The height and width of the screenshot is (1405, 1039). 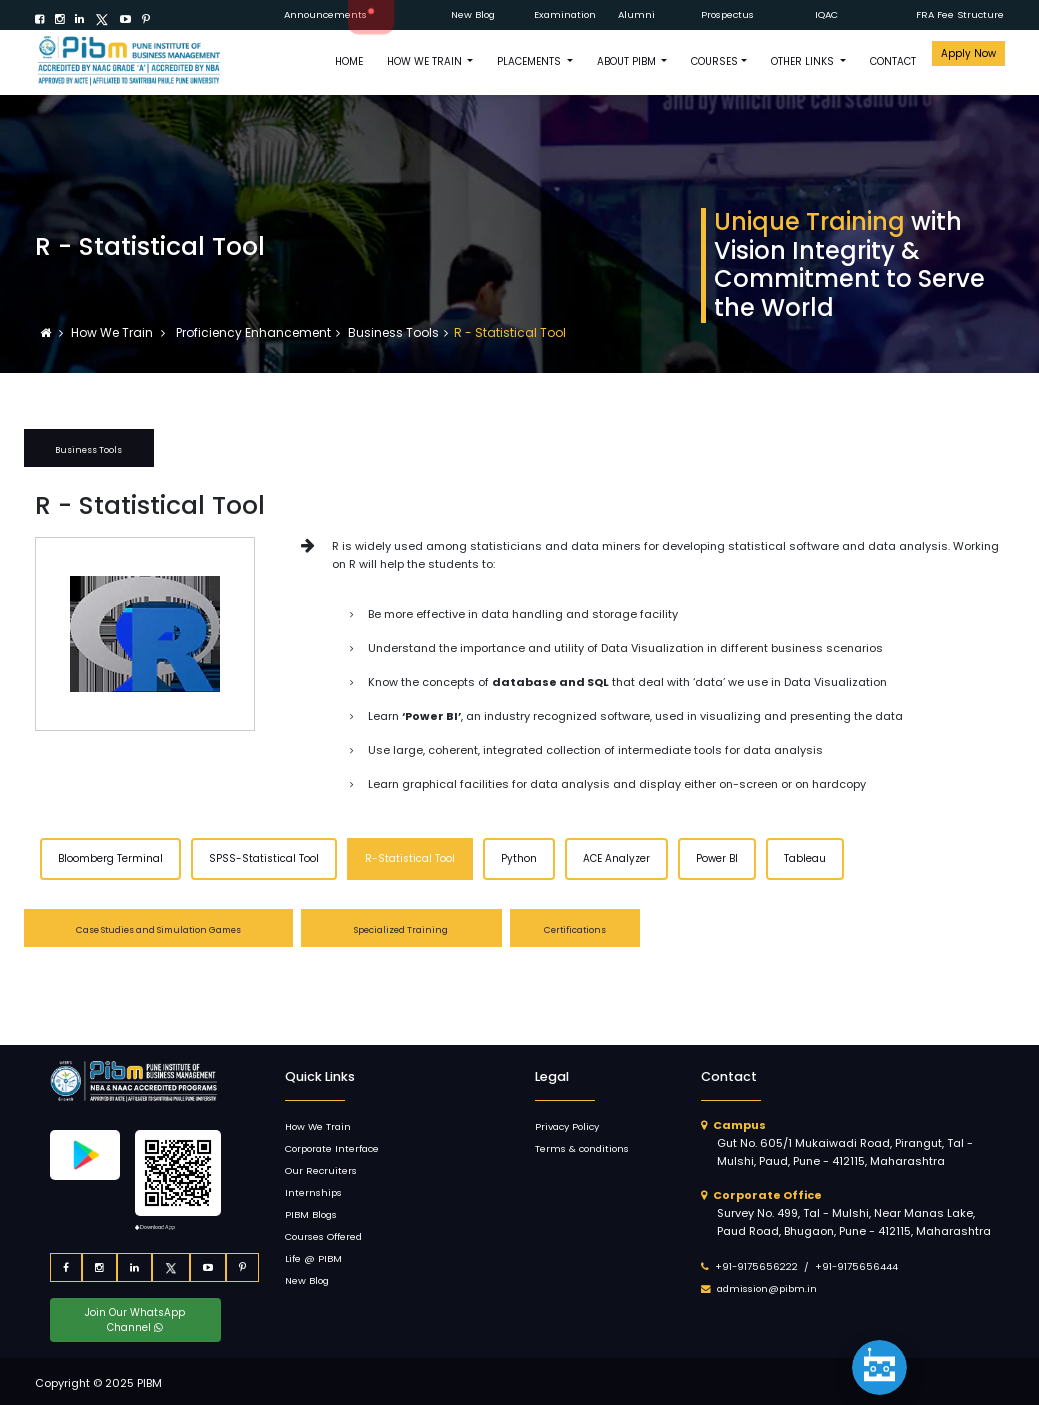 I want to click on CONTACT, so click(x=893, y=61).